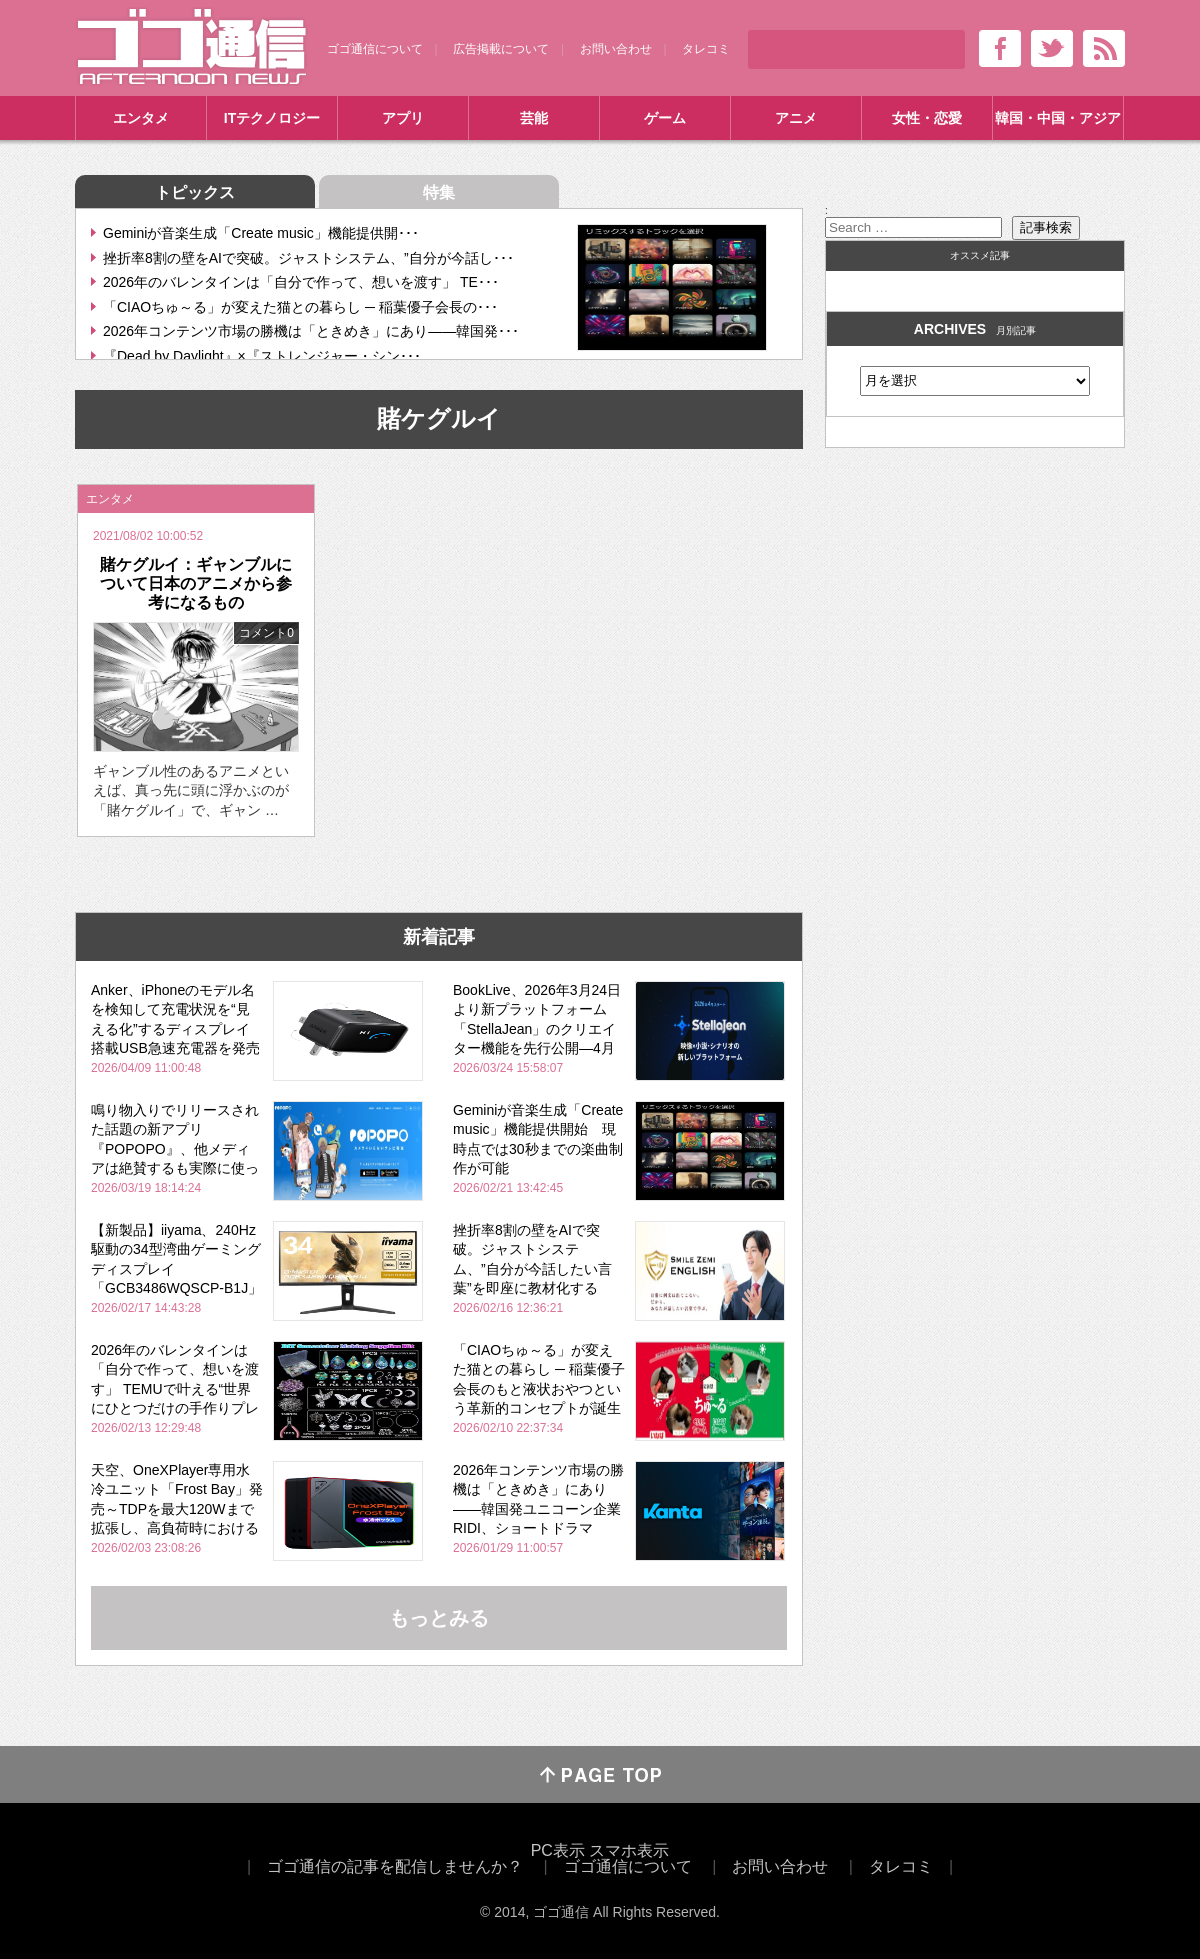 This screenshot has width=1200, height=1959. What do you see at coordinates (501, 49) in the screenshot?
I see `広告掲載について` at bounding box center [501, 49].